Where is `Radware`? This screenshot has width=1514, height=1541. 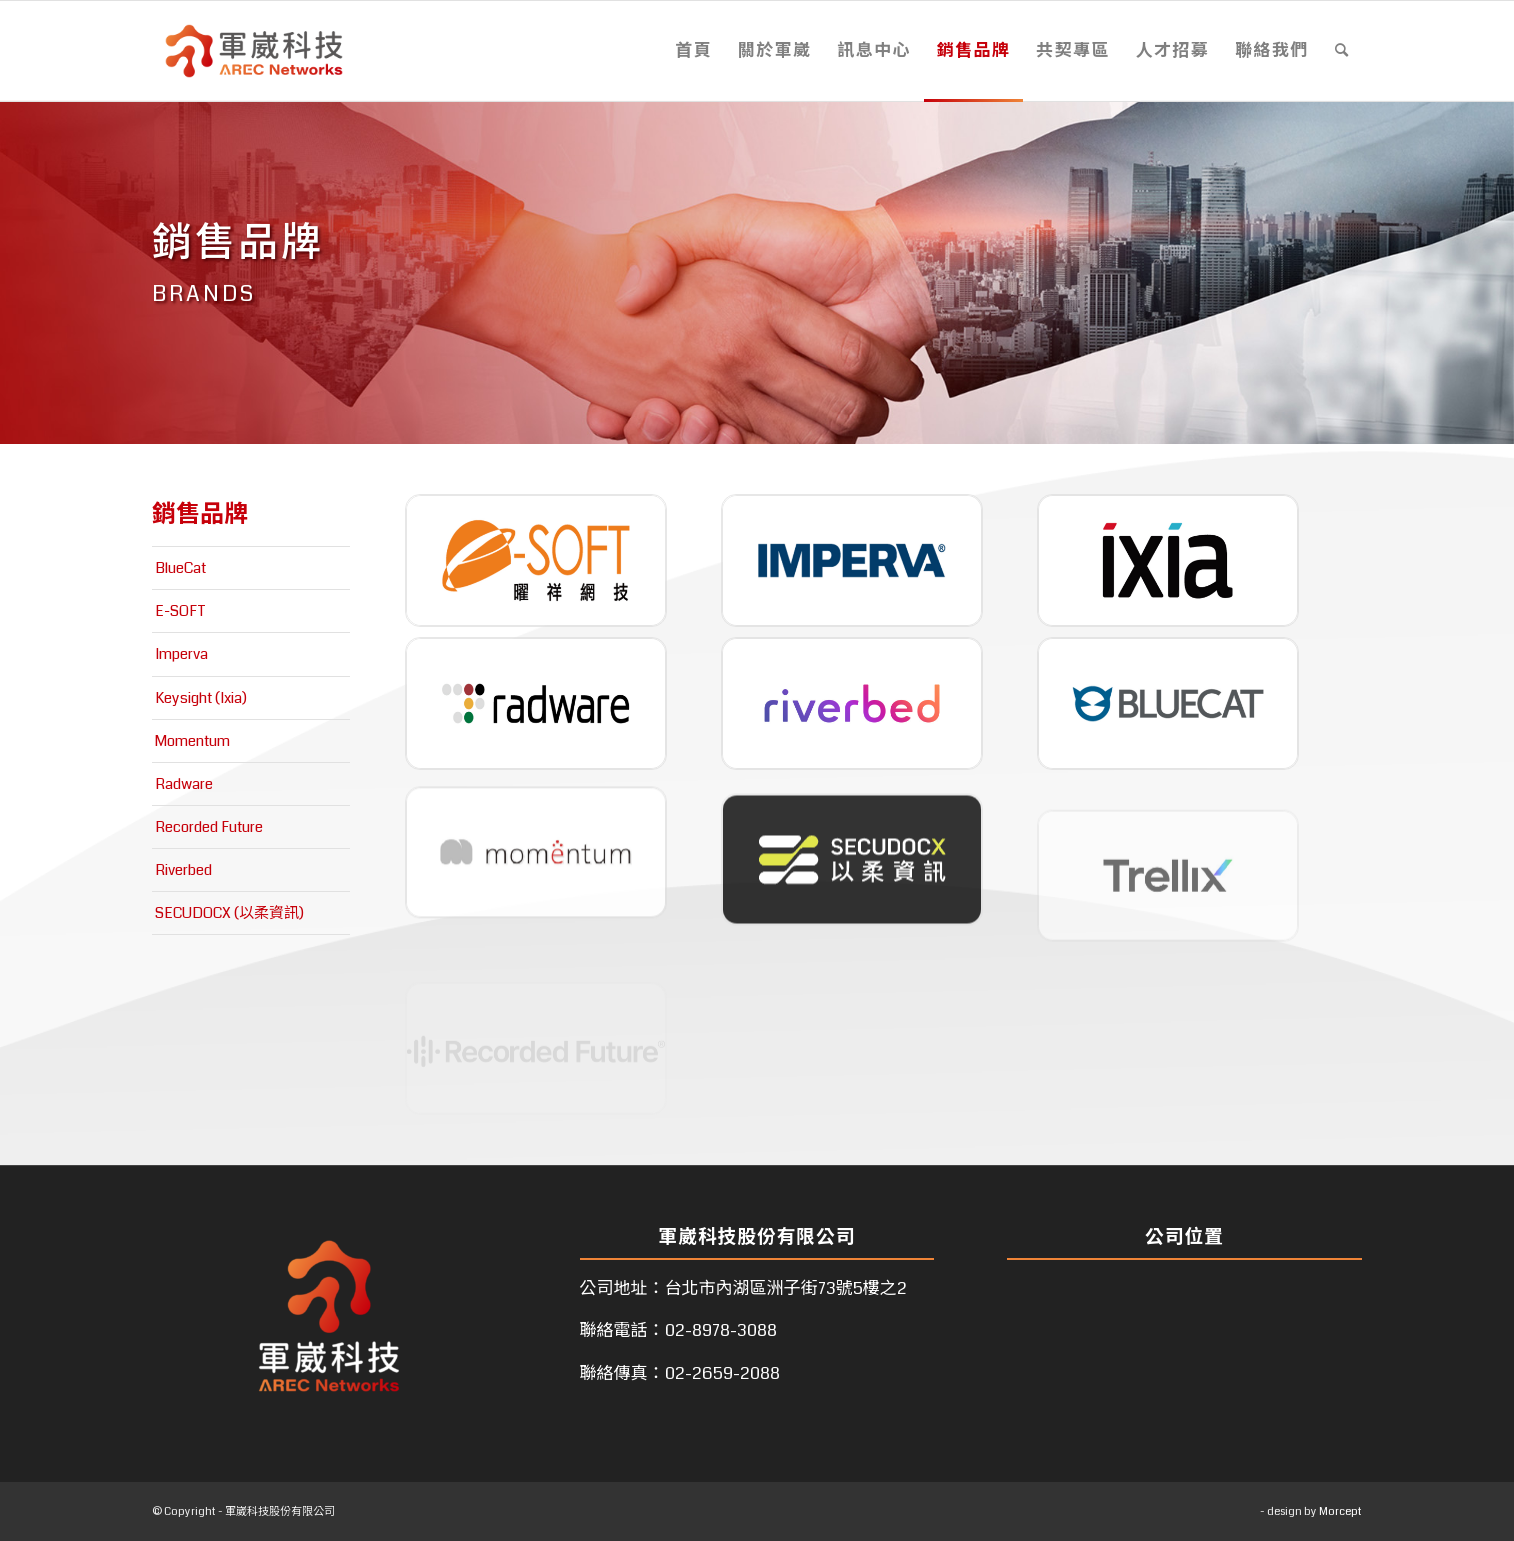
Radware is located at coordinates (184, 784).